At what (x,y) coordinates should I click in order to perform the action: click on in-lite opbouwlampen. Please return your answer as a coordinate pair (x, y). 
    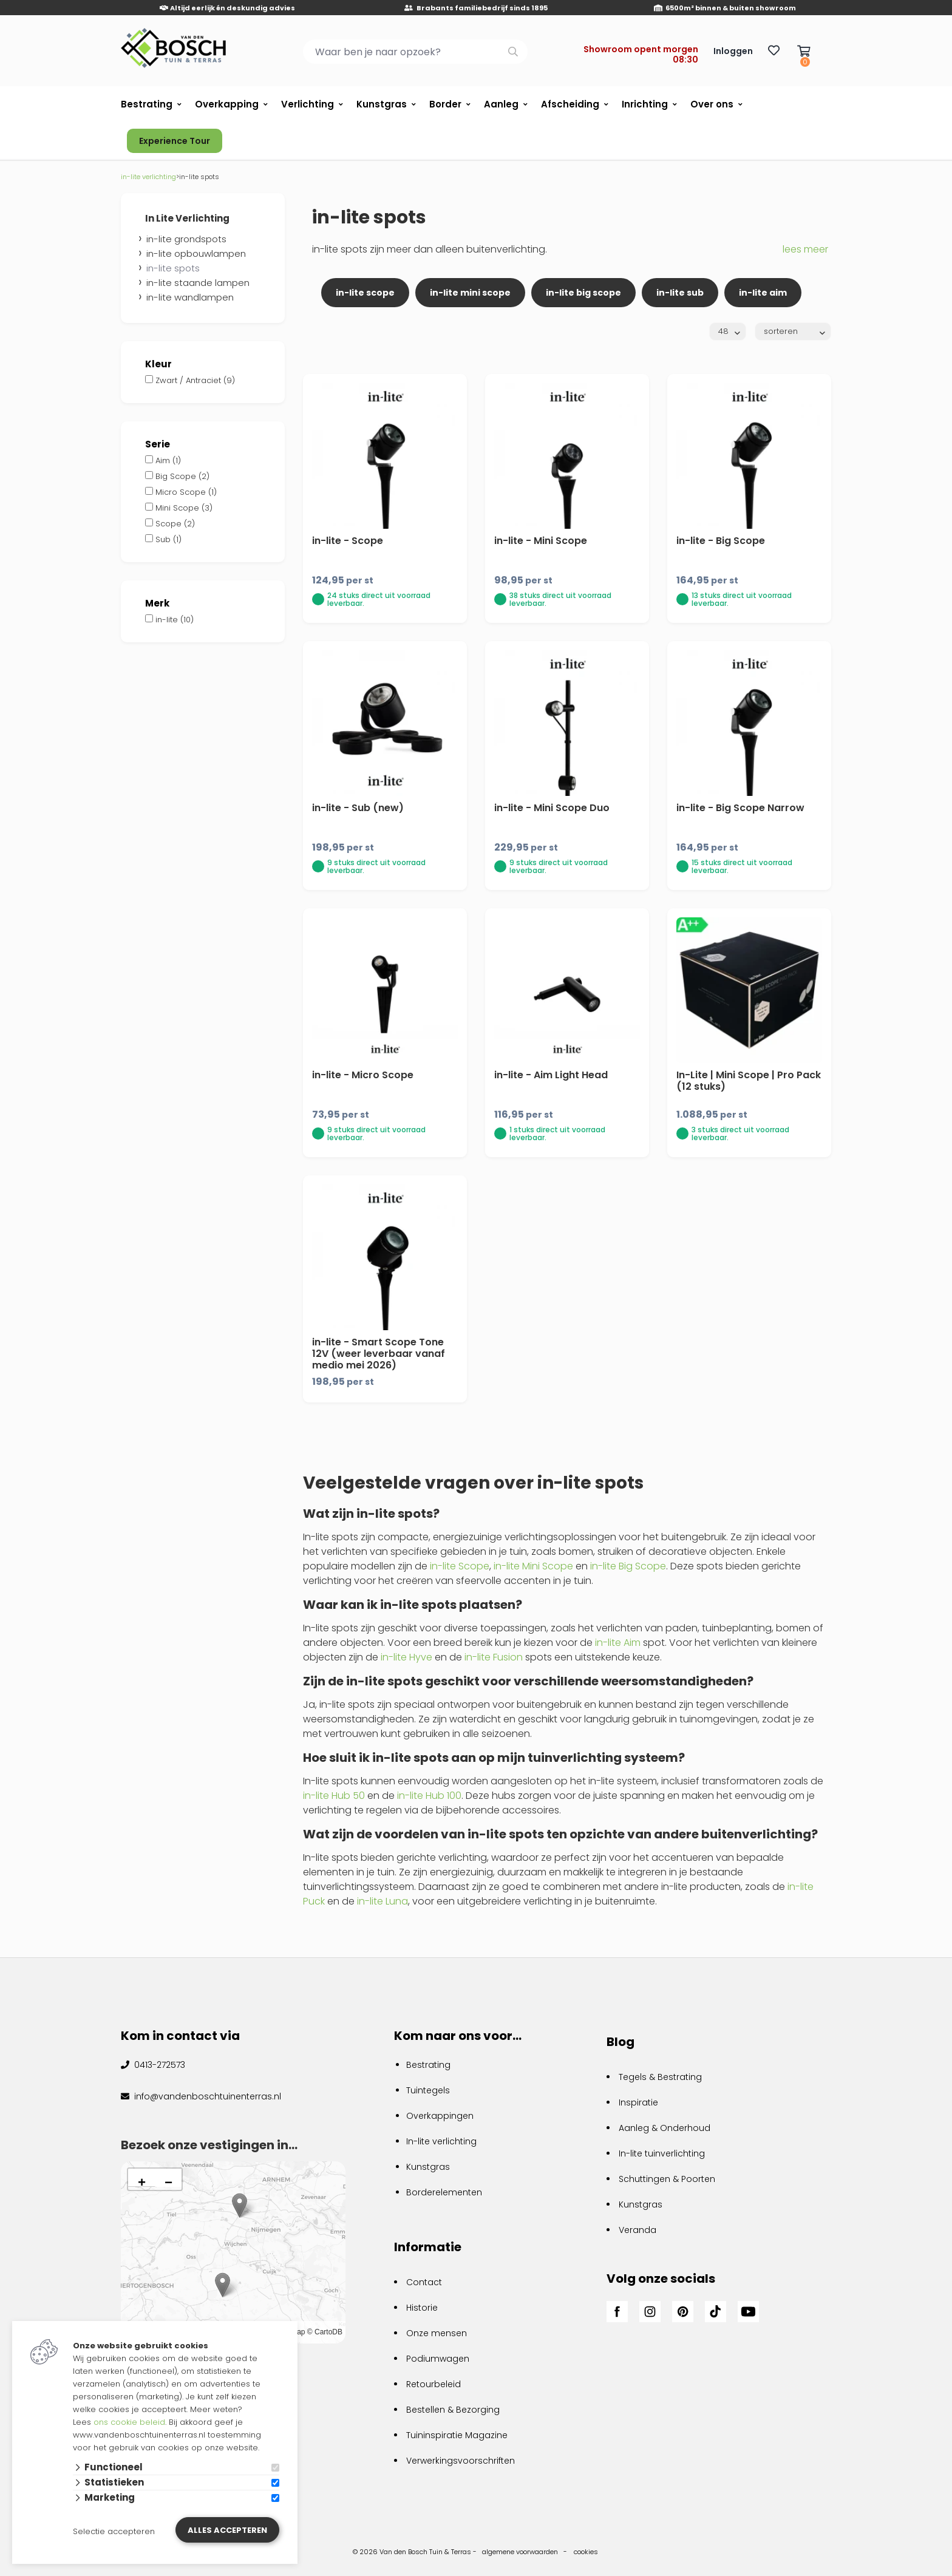
    Looking at the image, I should click on (196, 253).